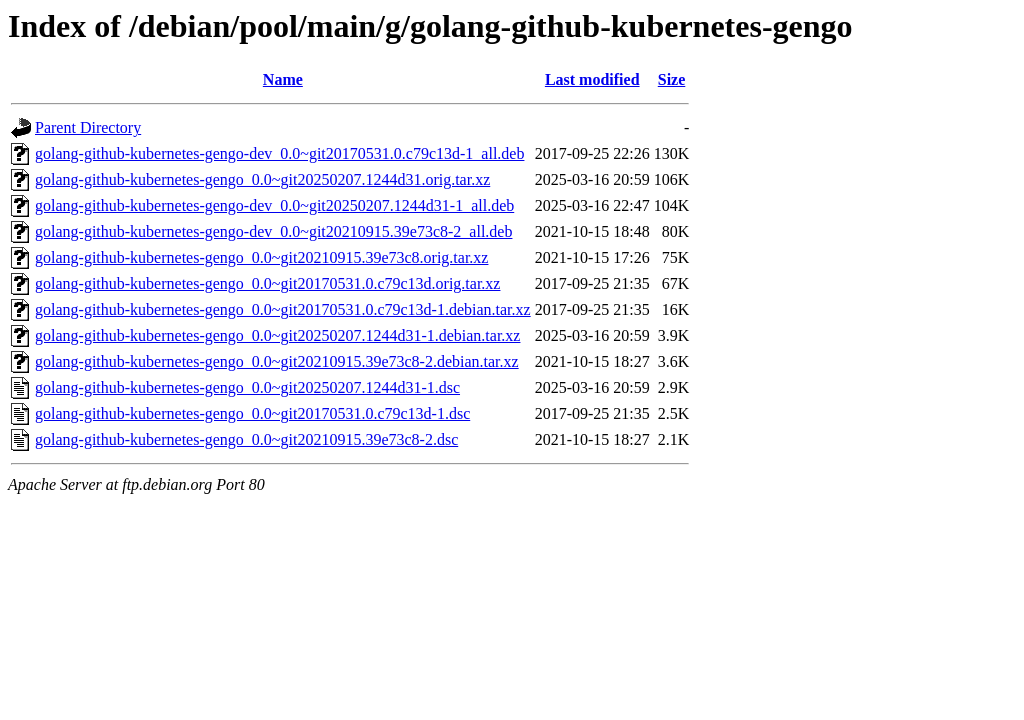 The width and height of the screenshot is (1024, 720). I want to click on Size, so click(672, 79).